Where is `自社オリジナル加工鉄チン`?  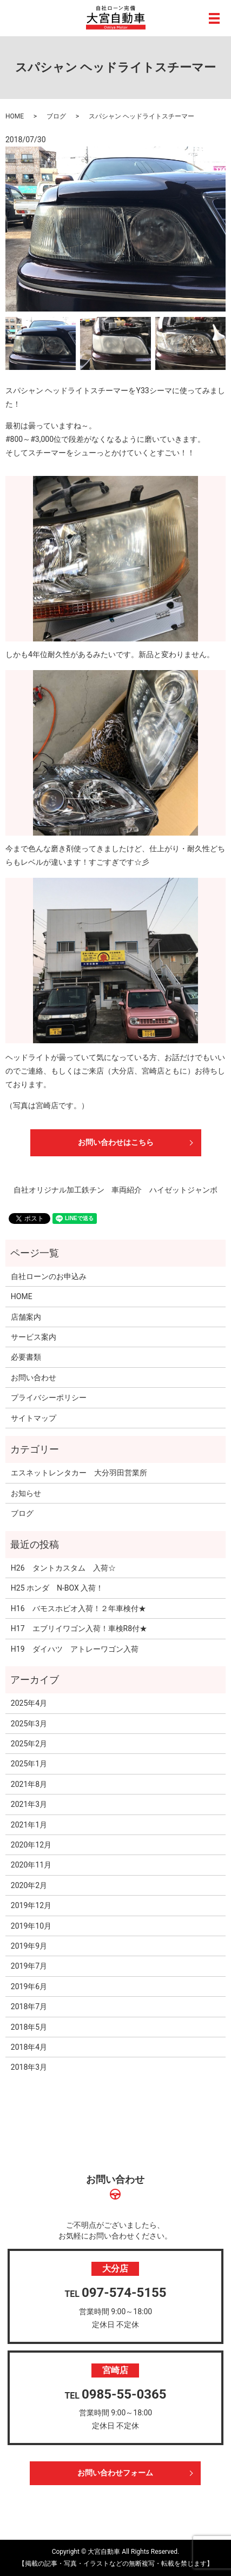
自社オリジナル加工鉄チン is located at coordinates (59, 1190).